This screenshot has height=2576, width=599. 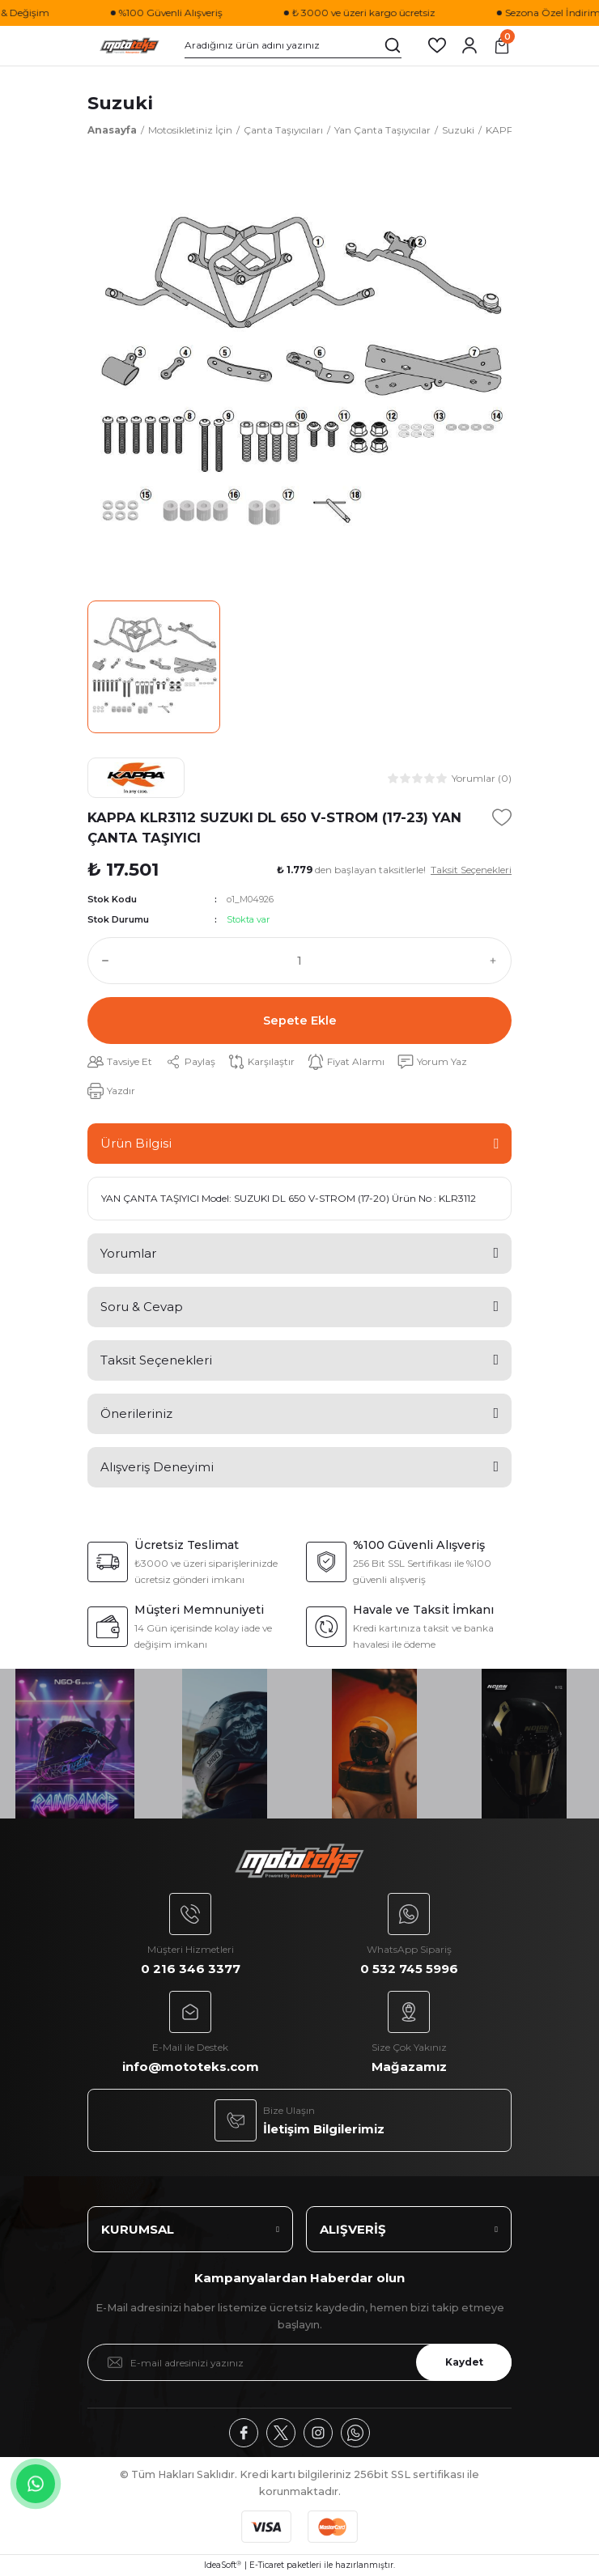 I want to click on Yorumlar, so click(x=128, y=1253).